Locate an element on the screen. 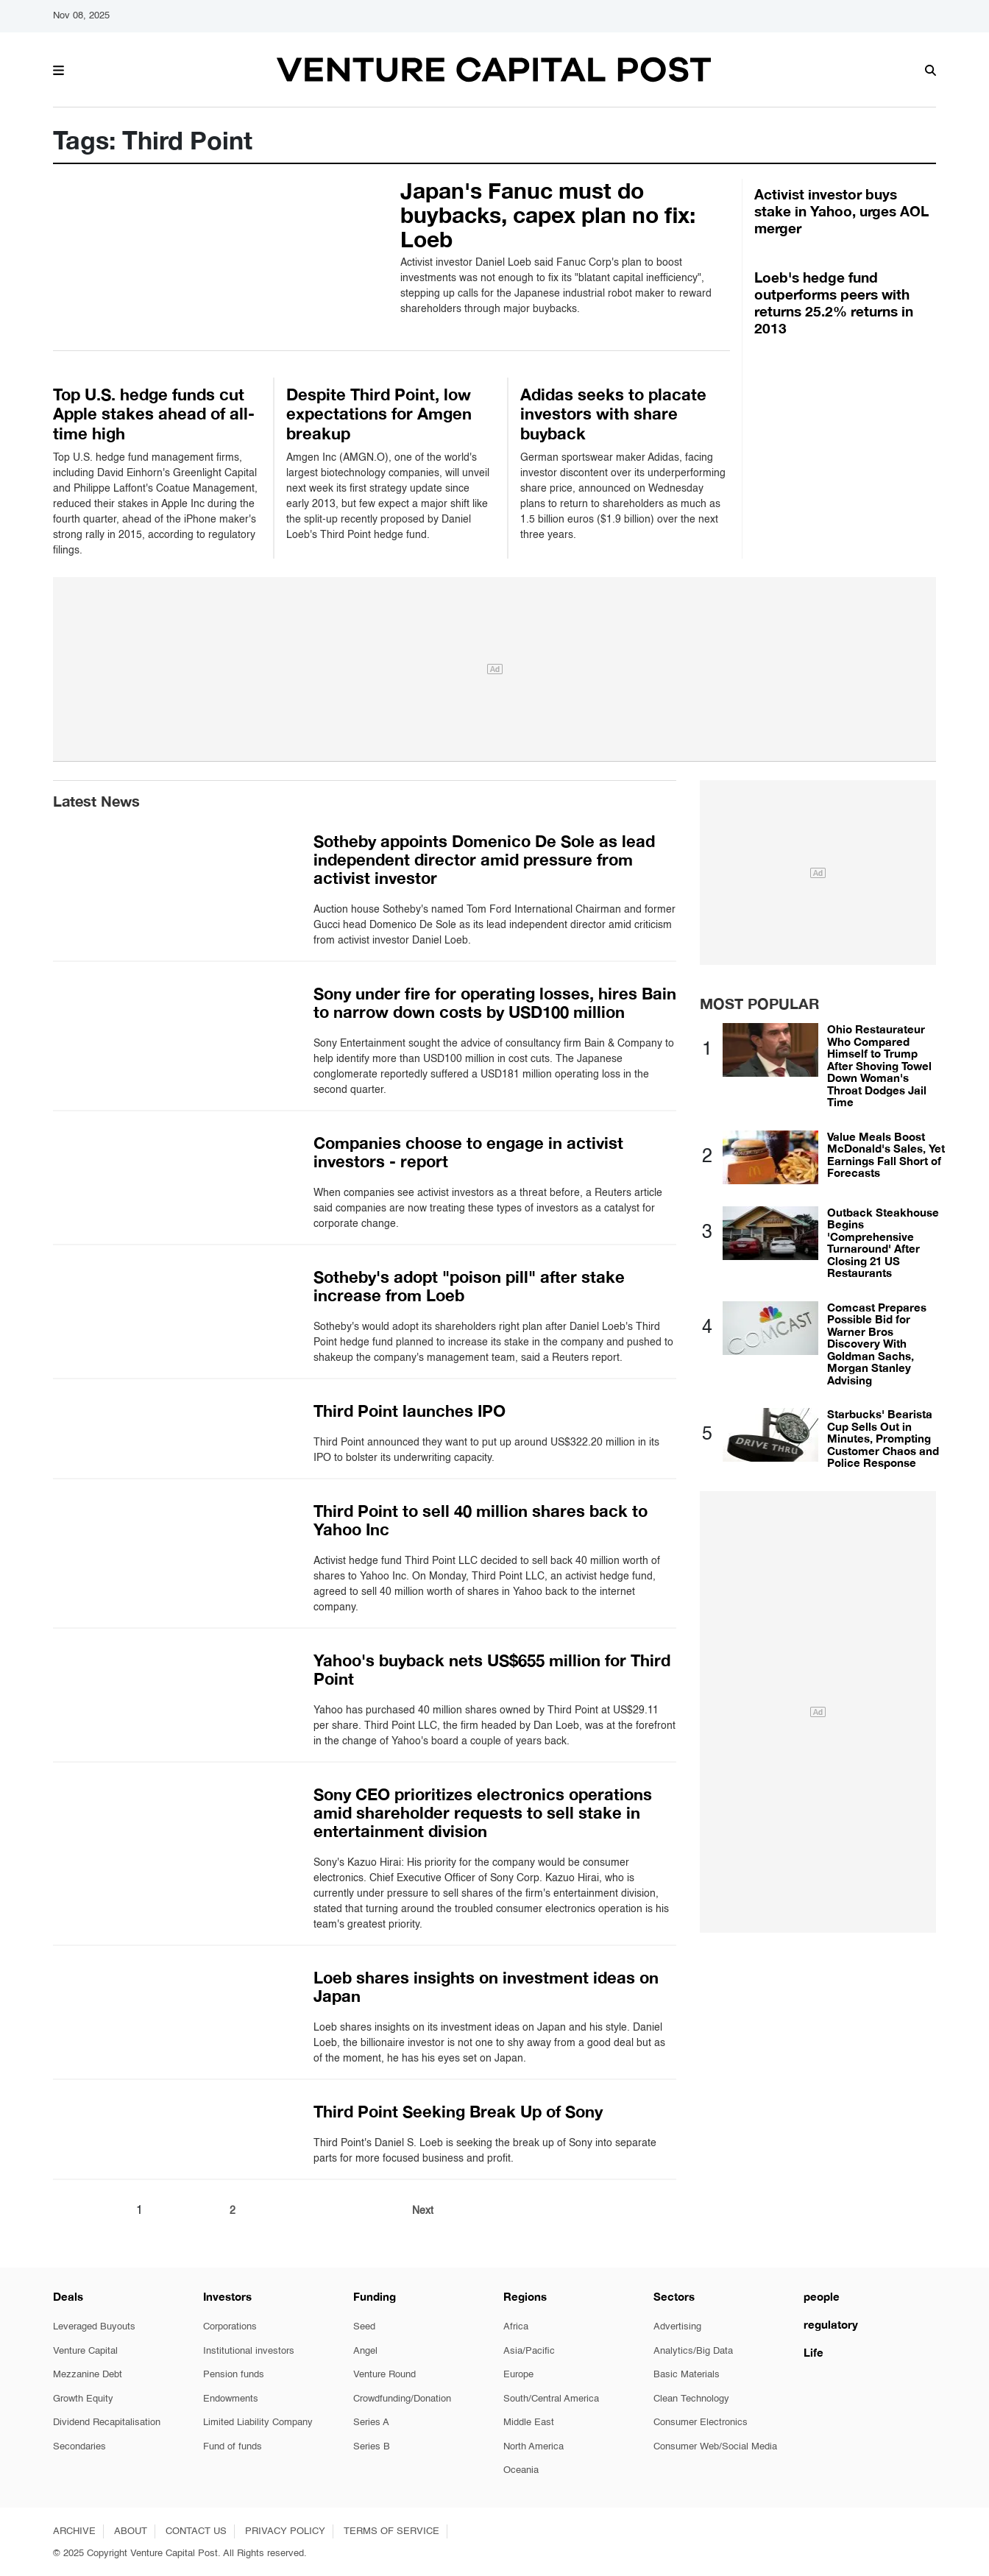 The height and width of the screenshot is (2576, 989). Endowments is located at coordinates (230, 2399).